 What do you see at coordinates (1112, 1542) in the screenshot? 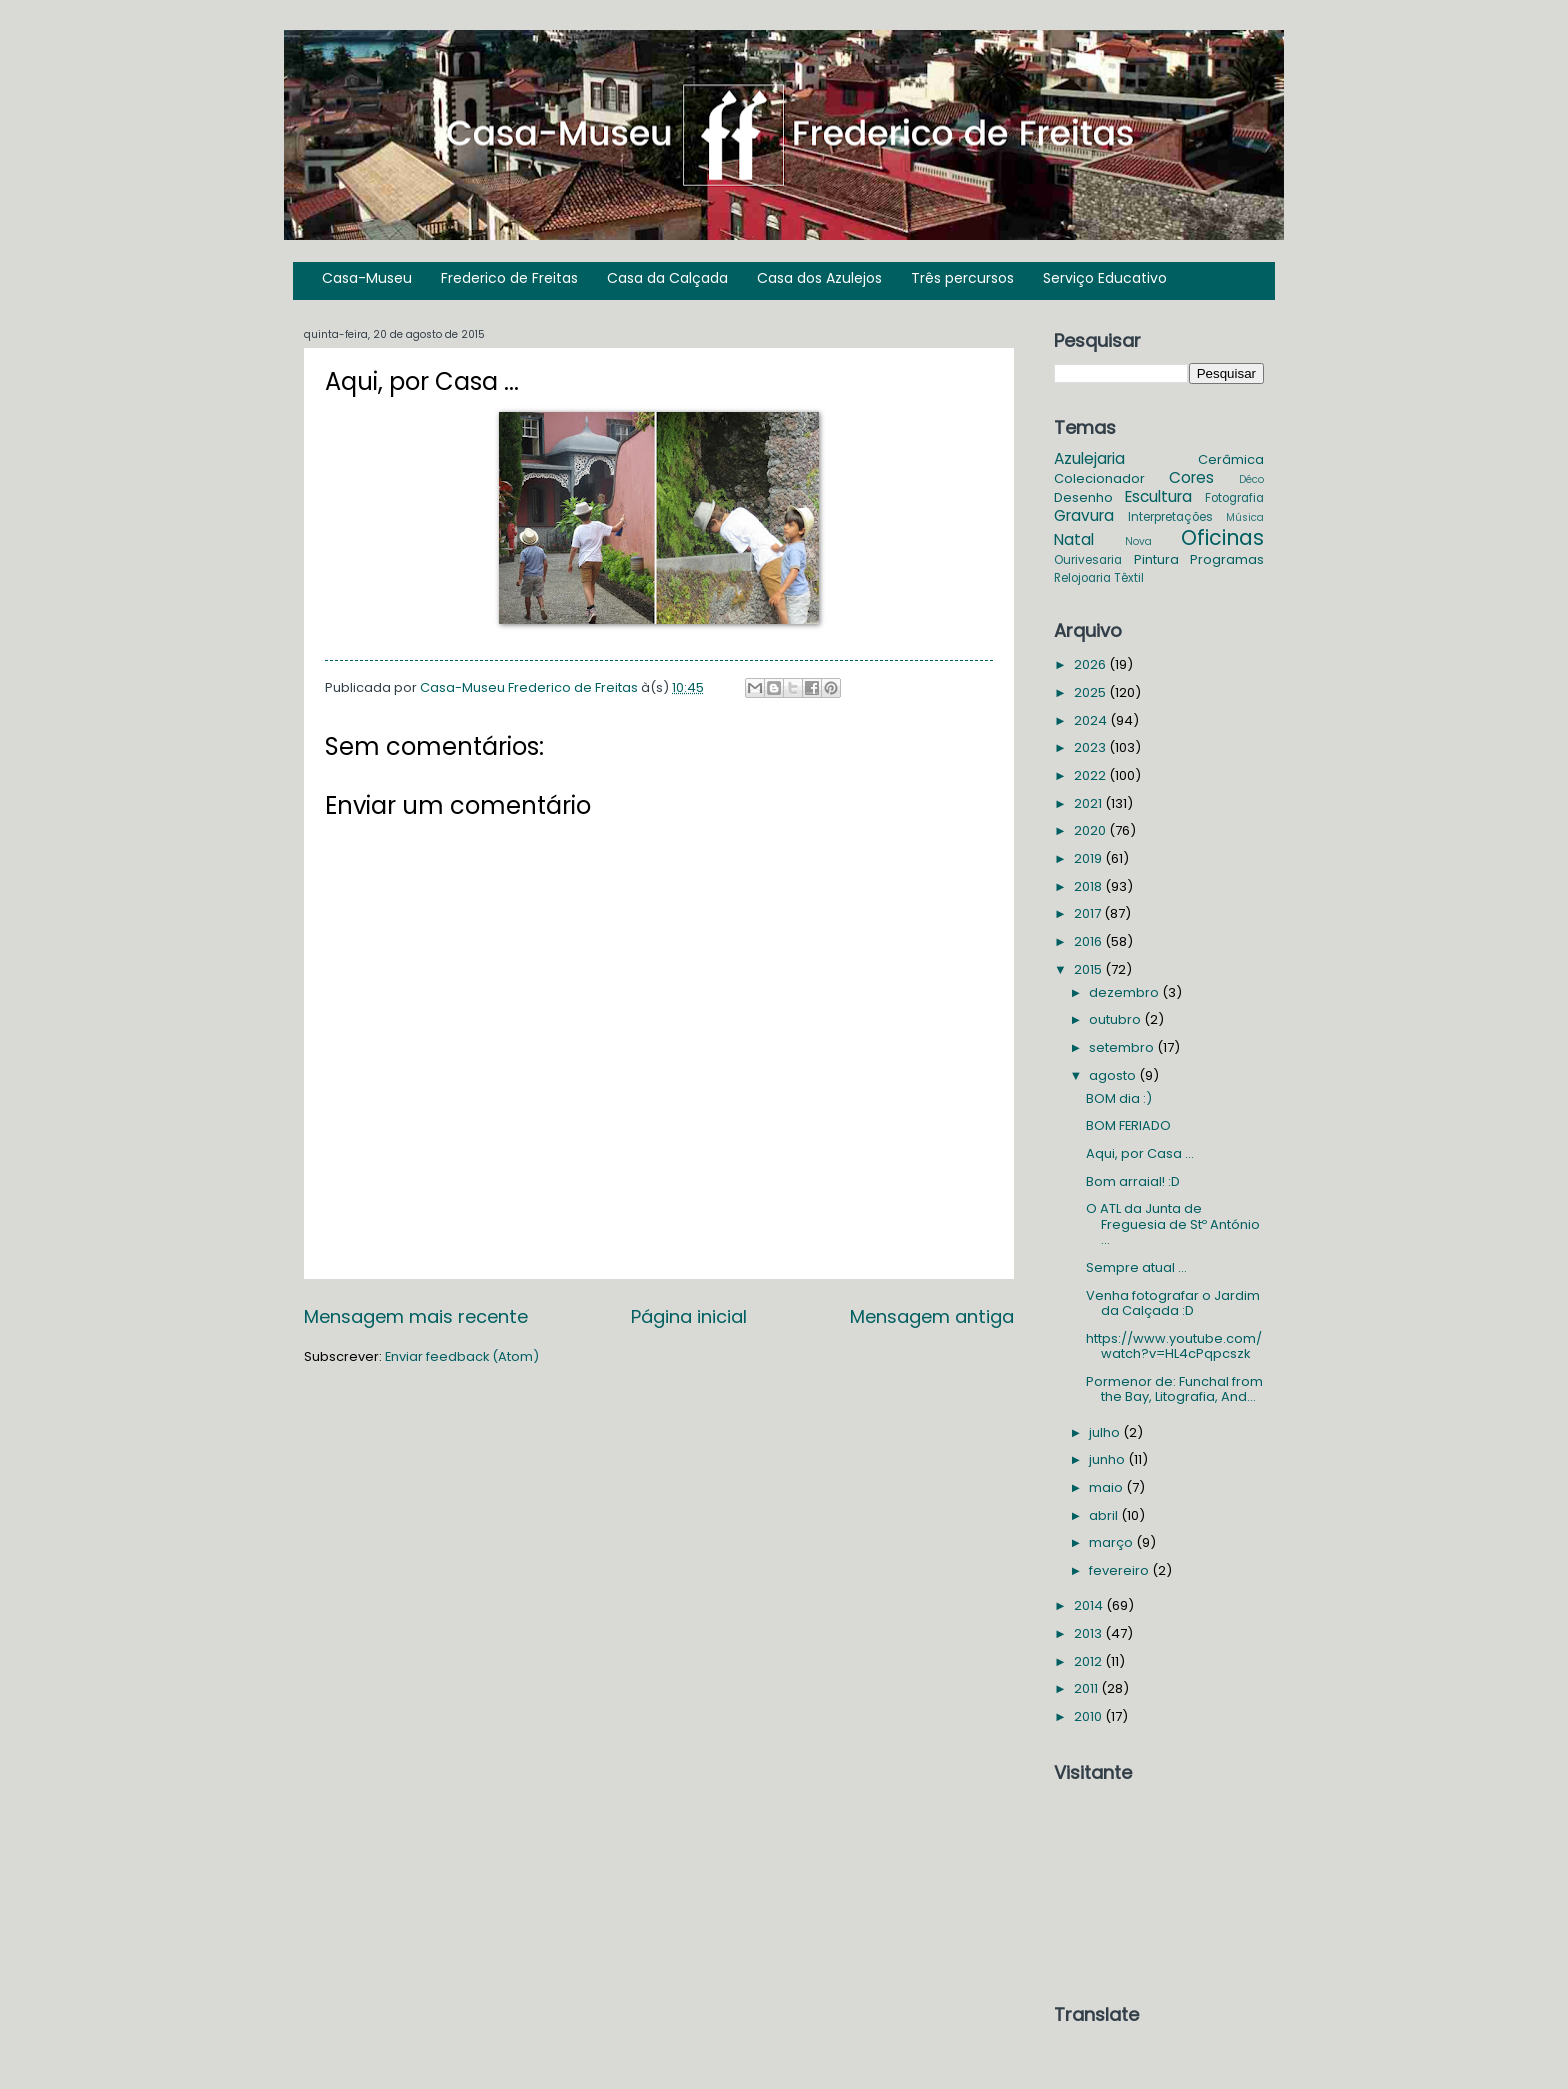
I see `março` at bounding box center [1112, 1542].